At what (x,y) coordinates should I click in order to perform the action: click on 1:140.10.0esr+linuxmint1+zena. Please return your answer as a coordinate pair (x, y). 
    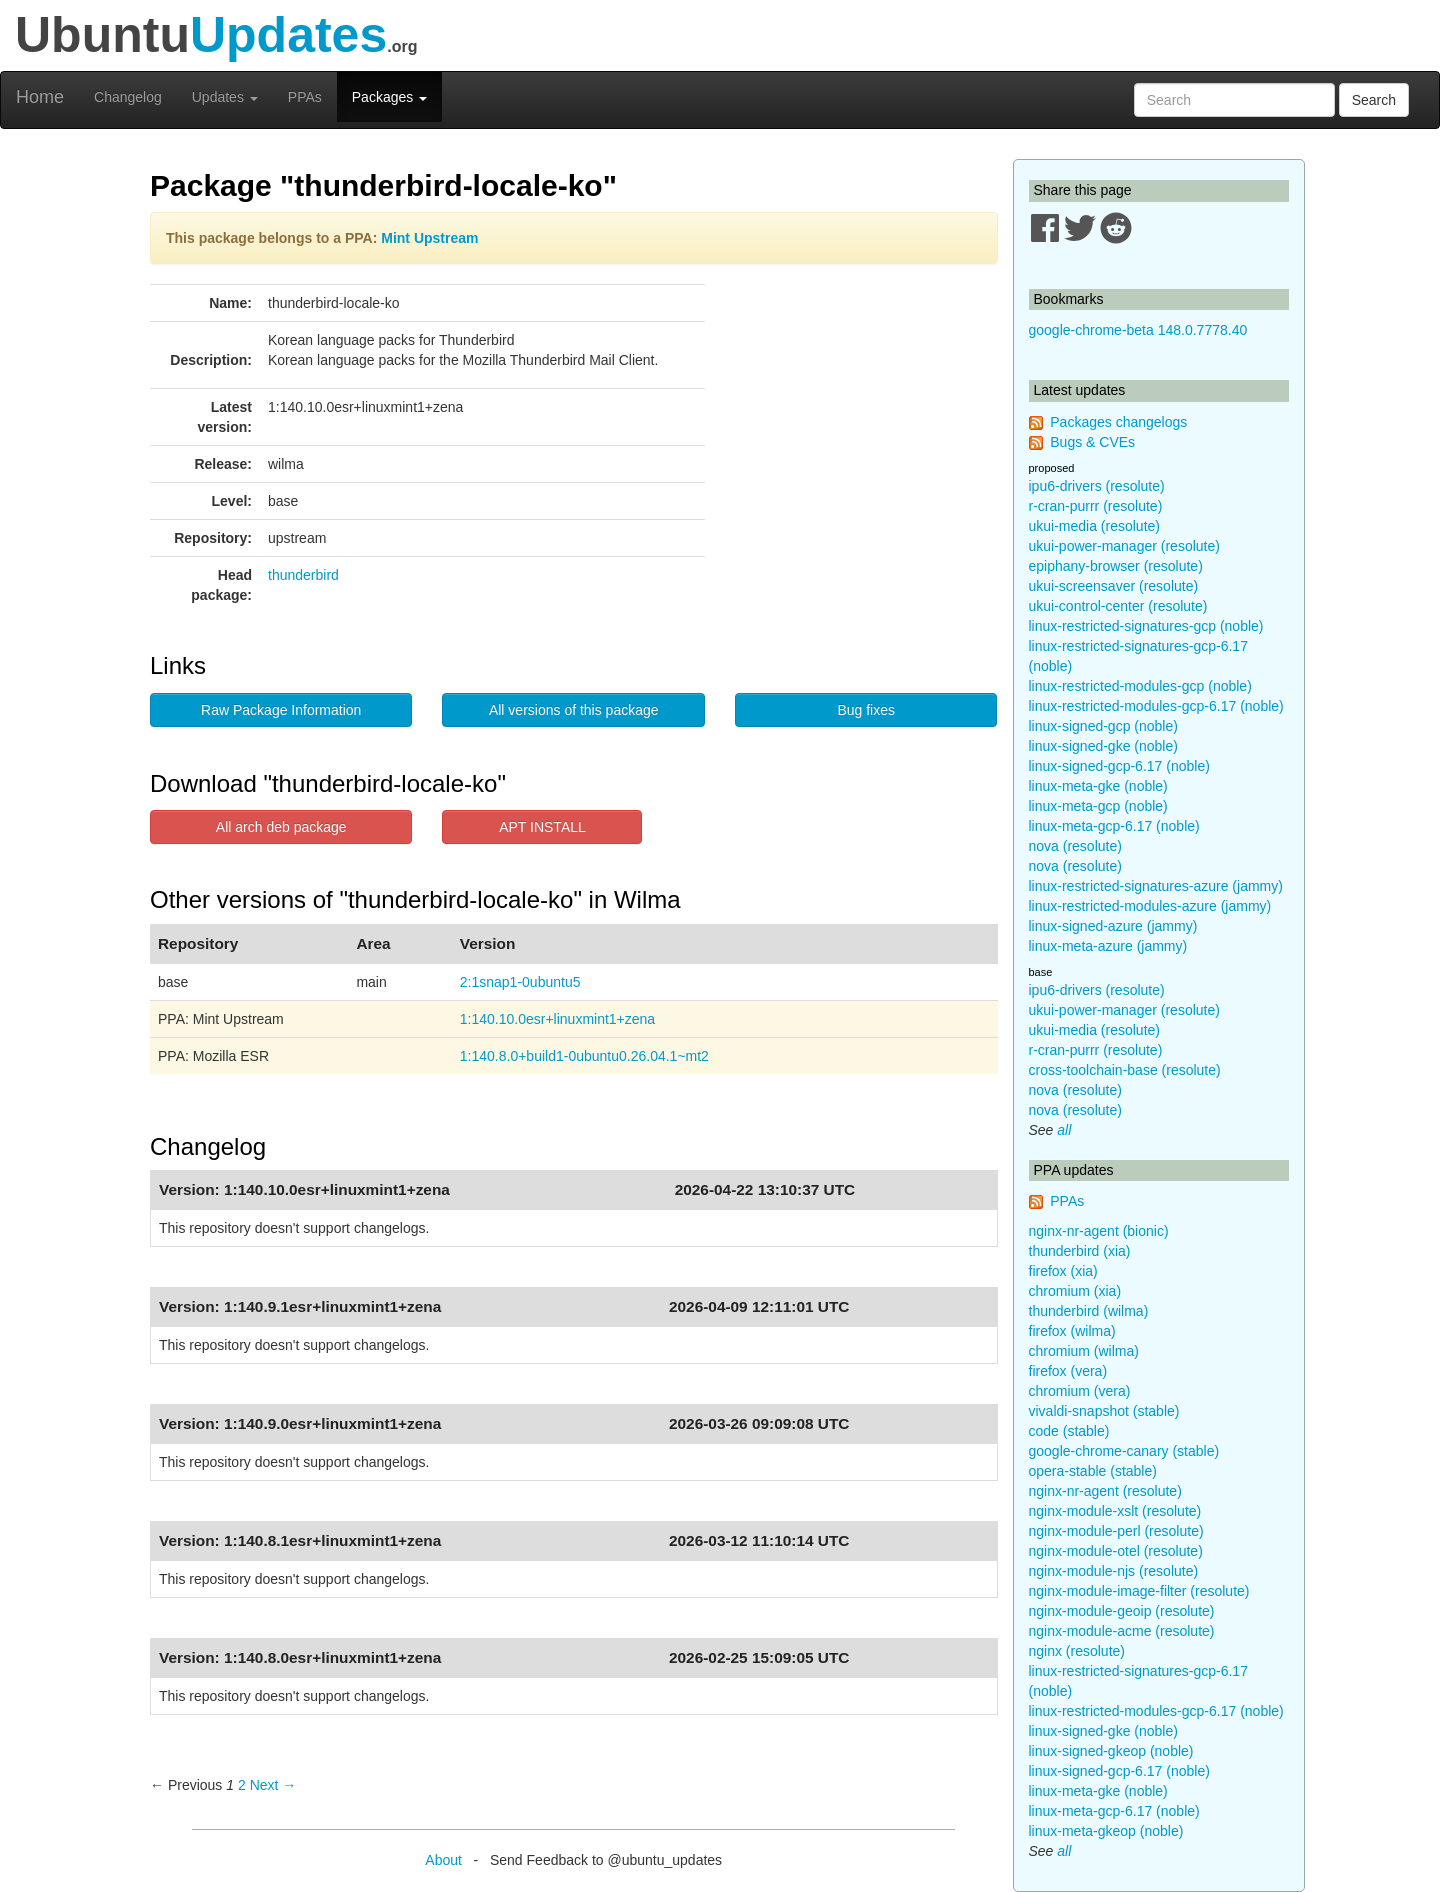
    Looking at the image, I should click on (557, 1019).